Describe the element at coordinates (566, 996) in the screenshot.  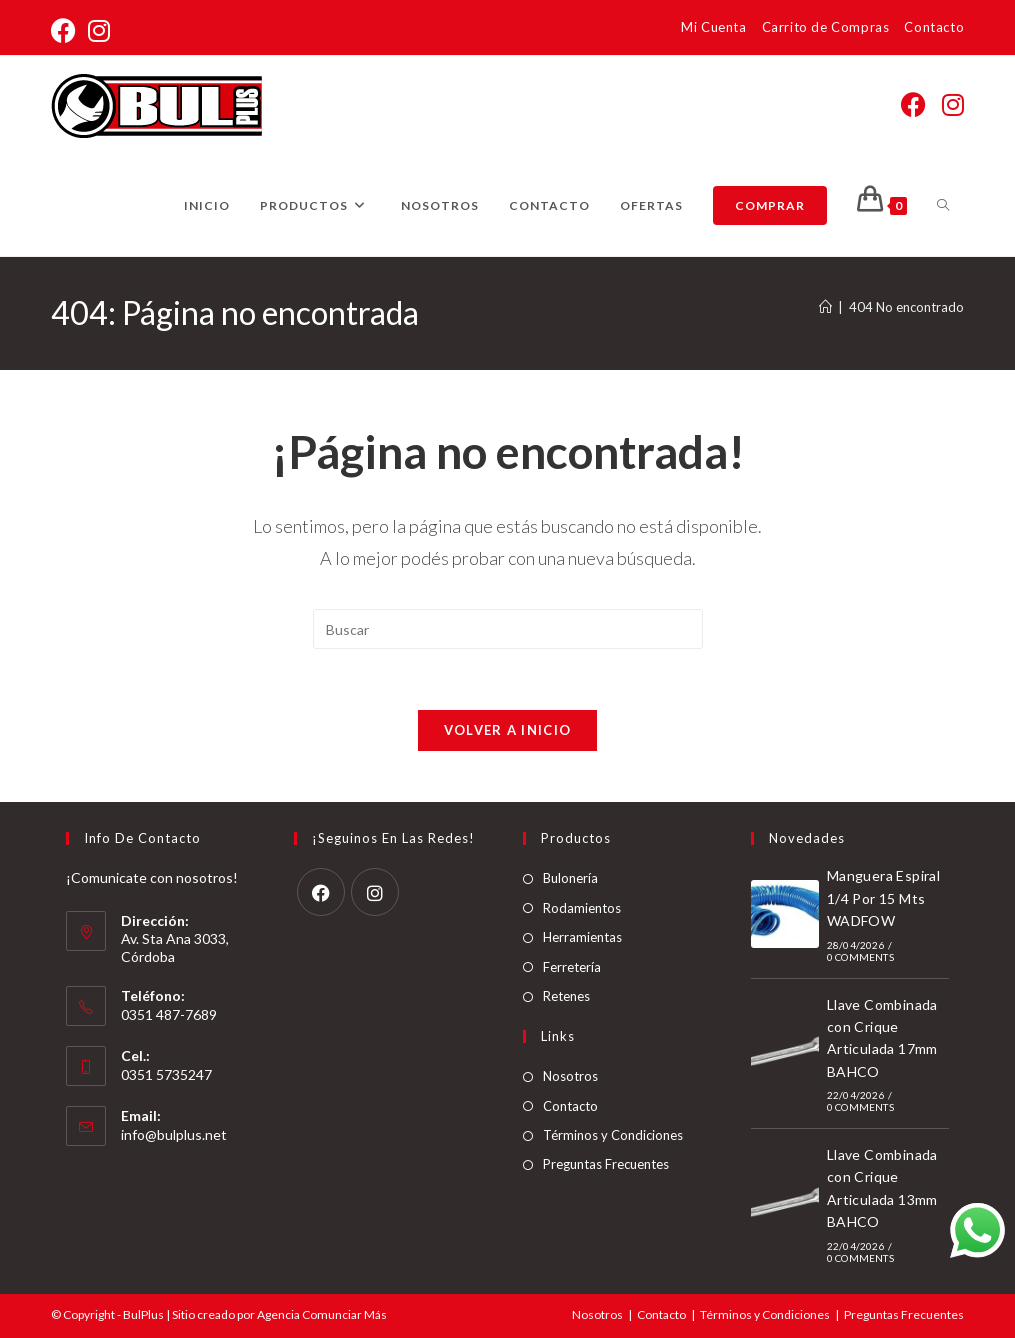
I see `Retenes` at that location.